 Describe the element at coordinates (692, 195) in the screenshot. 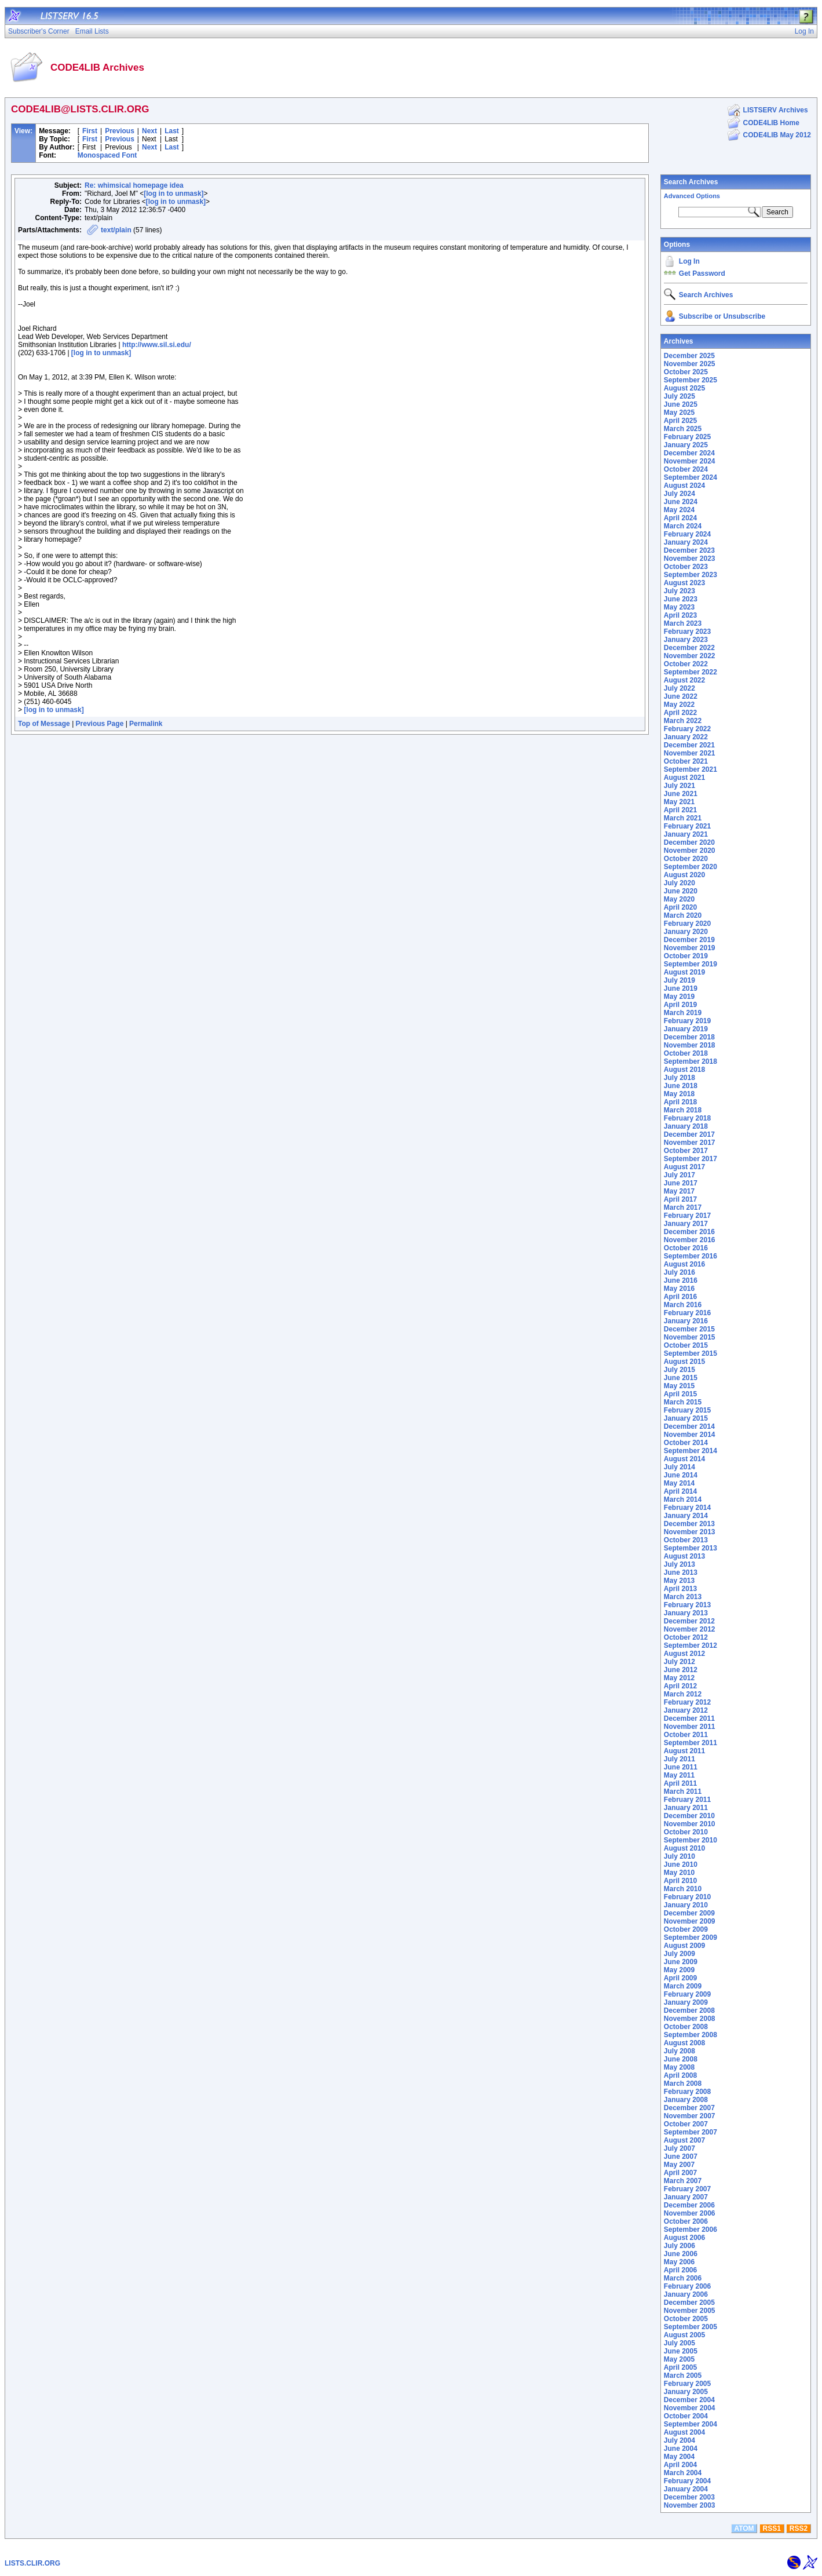

I see `Advanced Options` at that location.